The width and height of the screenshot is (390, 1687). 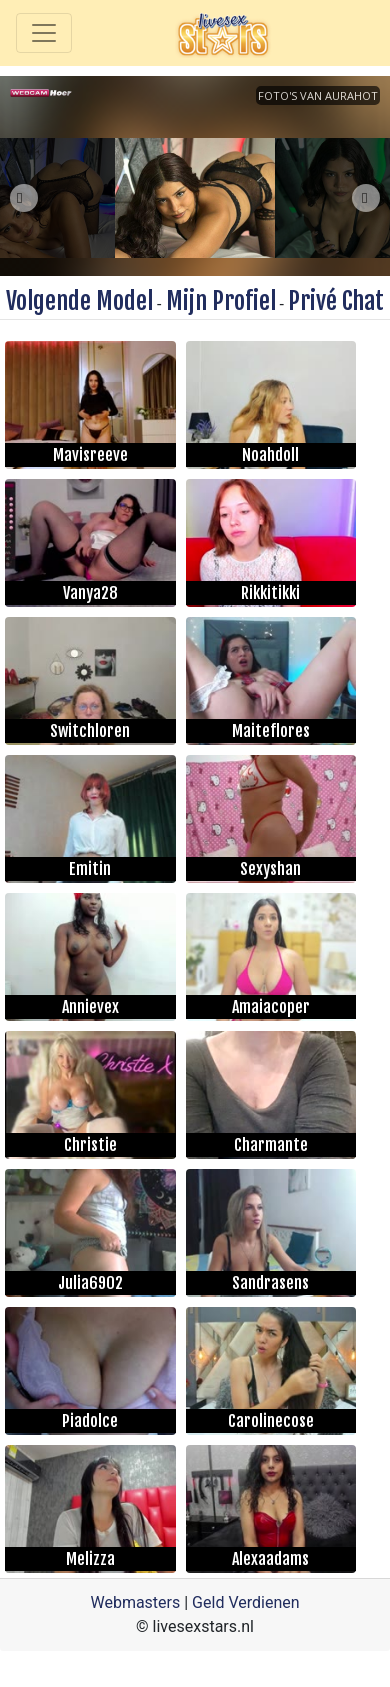 What do you see at coordinates (44, 33) in the screenshot?
I see `[Toggle navigation]` at bounding box center [44, 33].